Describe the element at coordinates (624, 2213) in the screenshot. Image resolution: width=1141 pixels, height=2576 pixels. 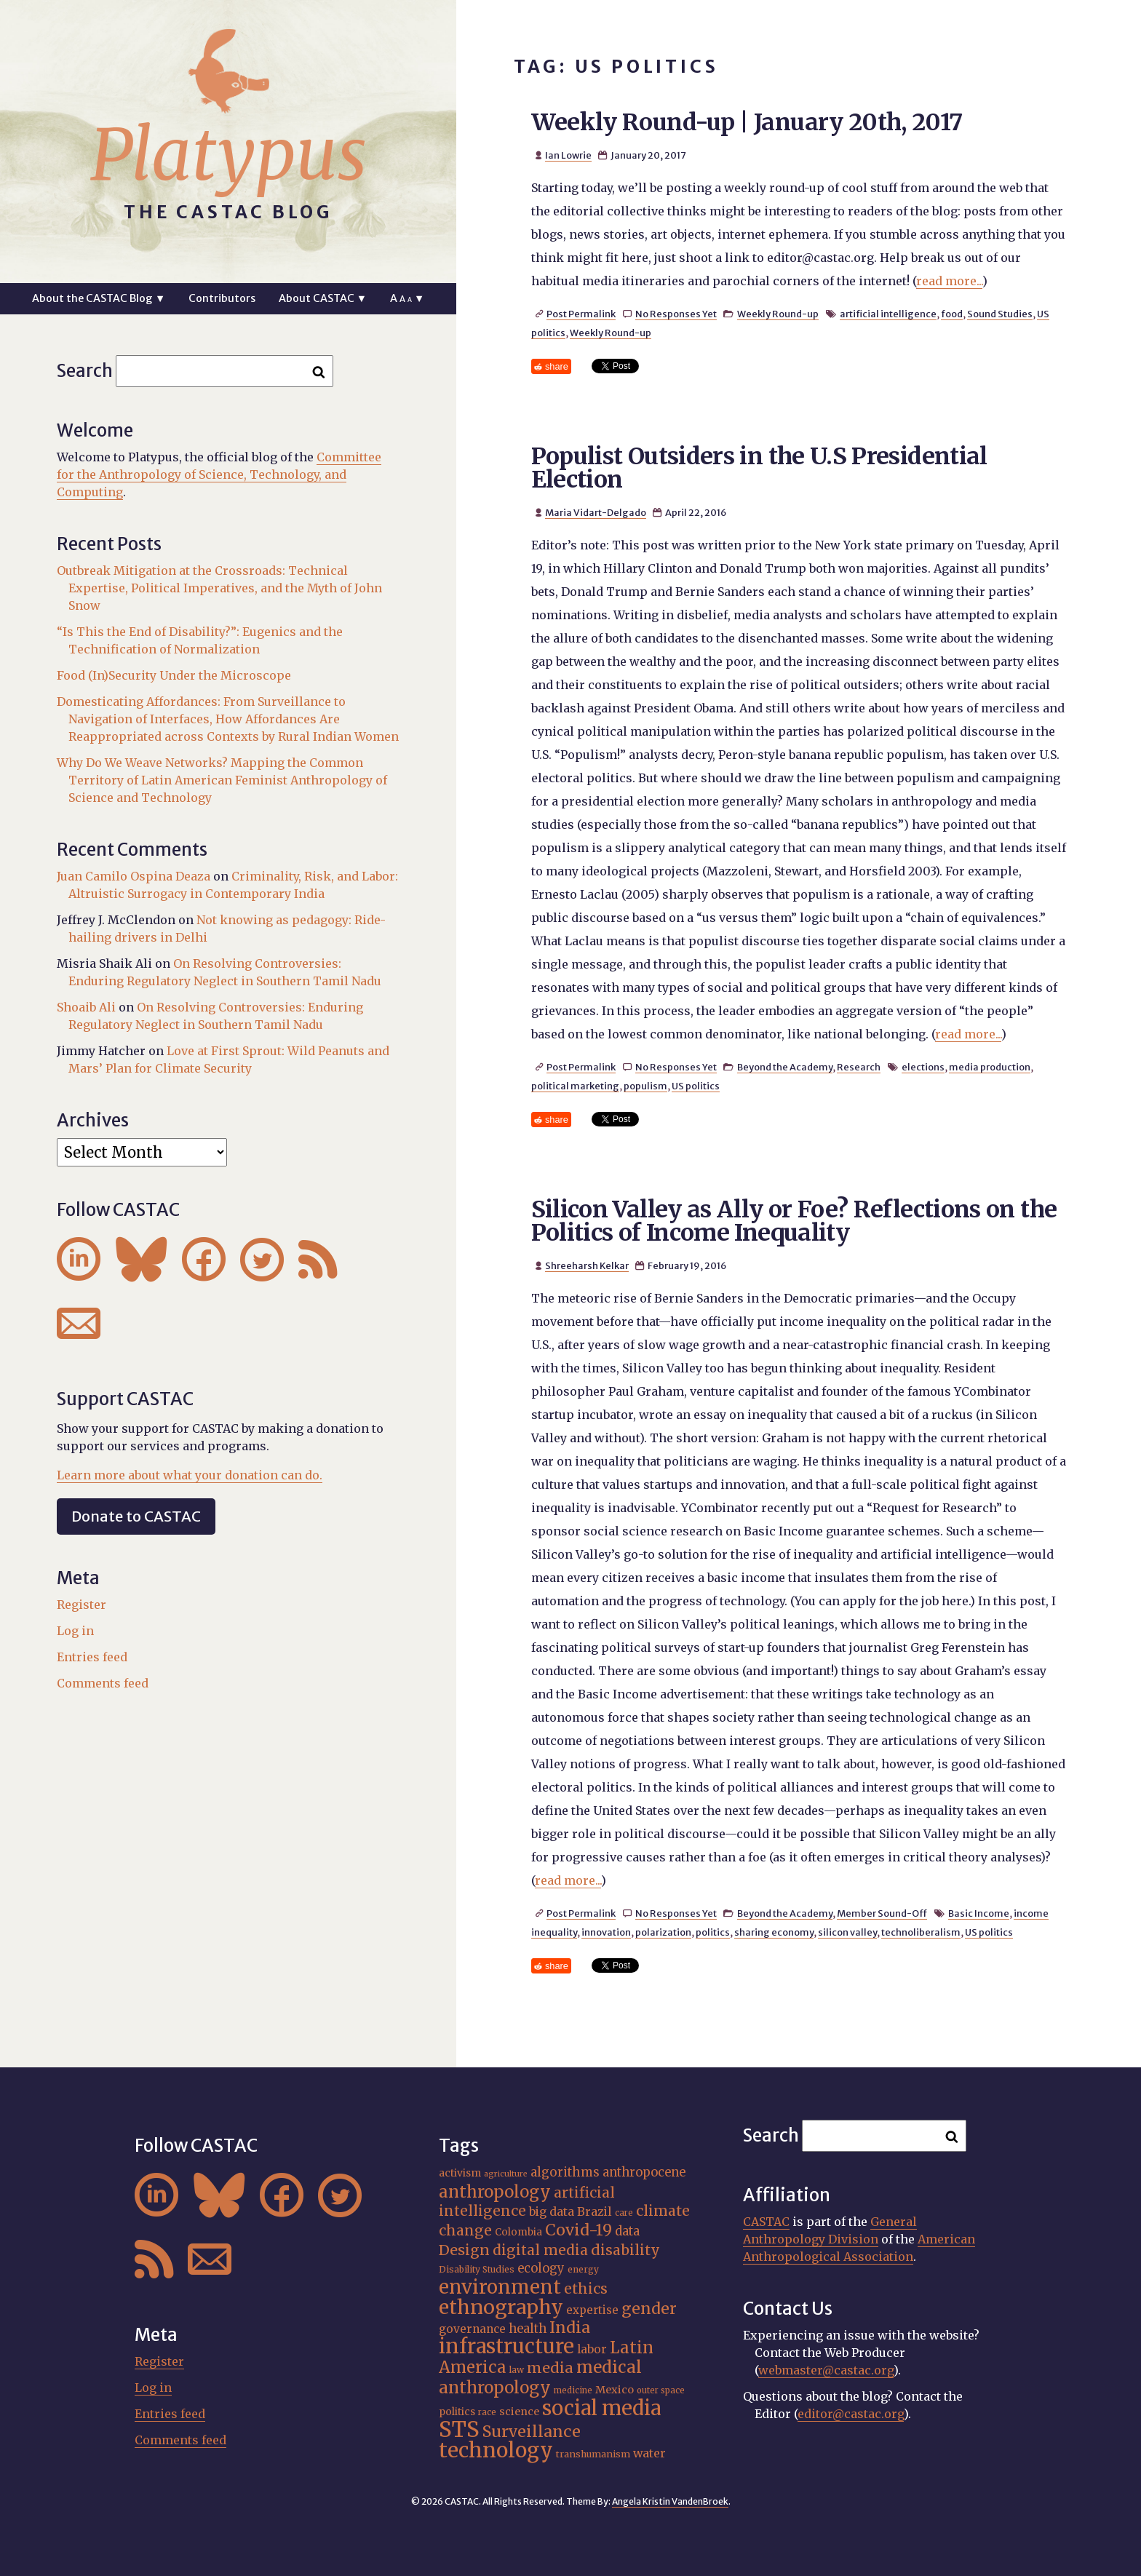
I see `care [care (15 items)]` at that location.